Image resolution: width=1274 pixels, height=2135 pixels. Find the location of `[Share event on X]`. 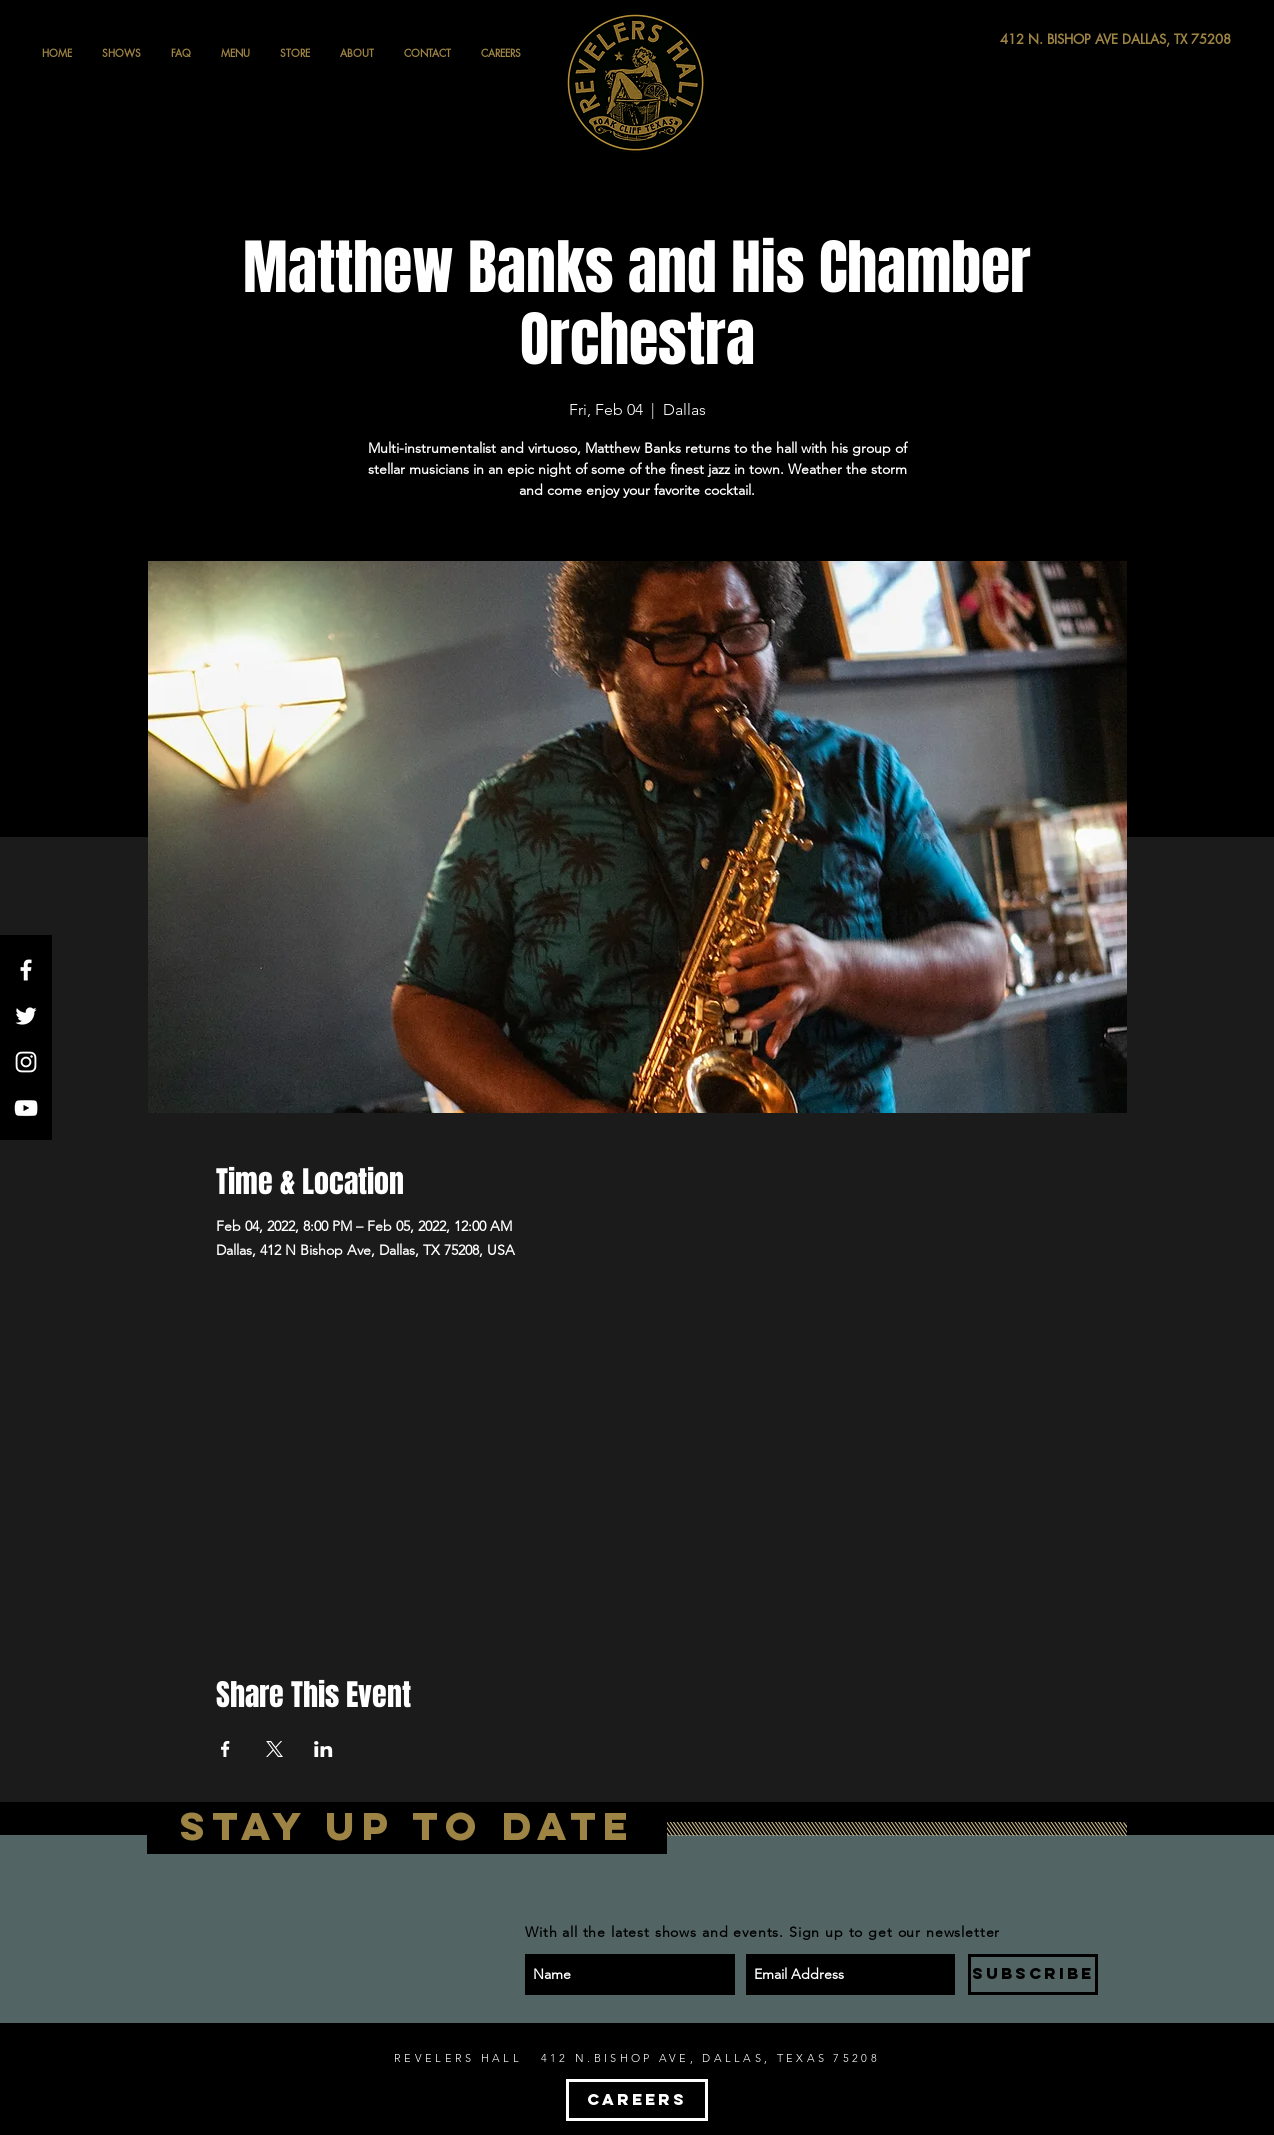

[Share event on X] is located at coordinates (274, 1749).